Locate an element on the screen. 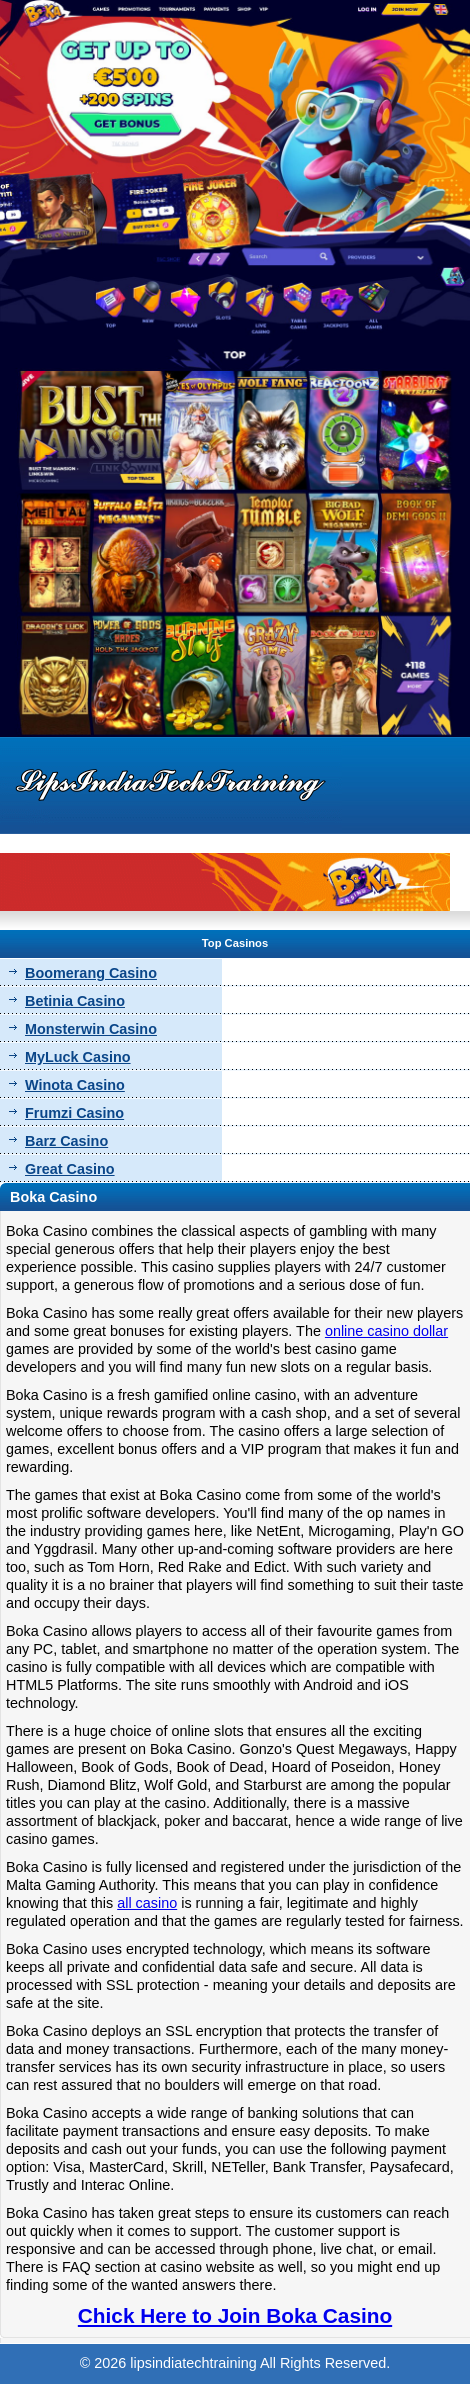 This screenshot has height=2384, width=470. Barz Casino is located at coordinates (66, 1141).